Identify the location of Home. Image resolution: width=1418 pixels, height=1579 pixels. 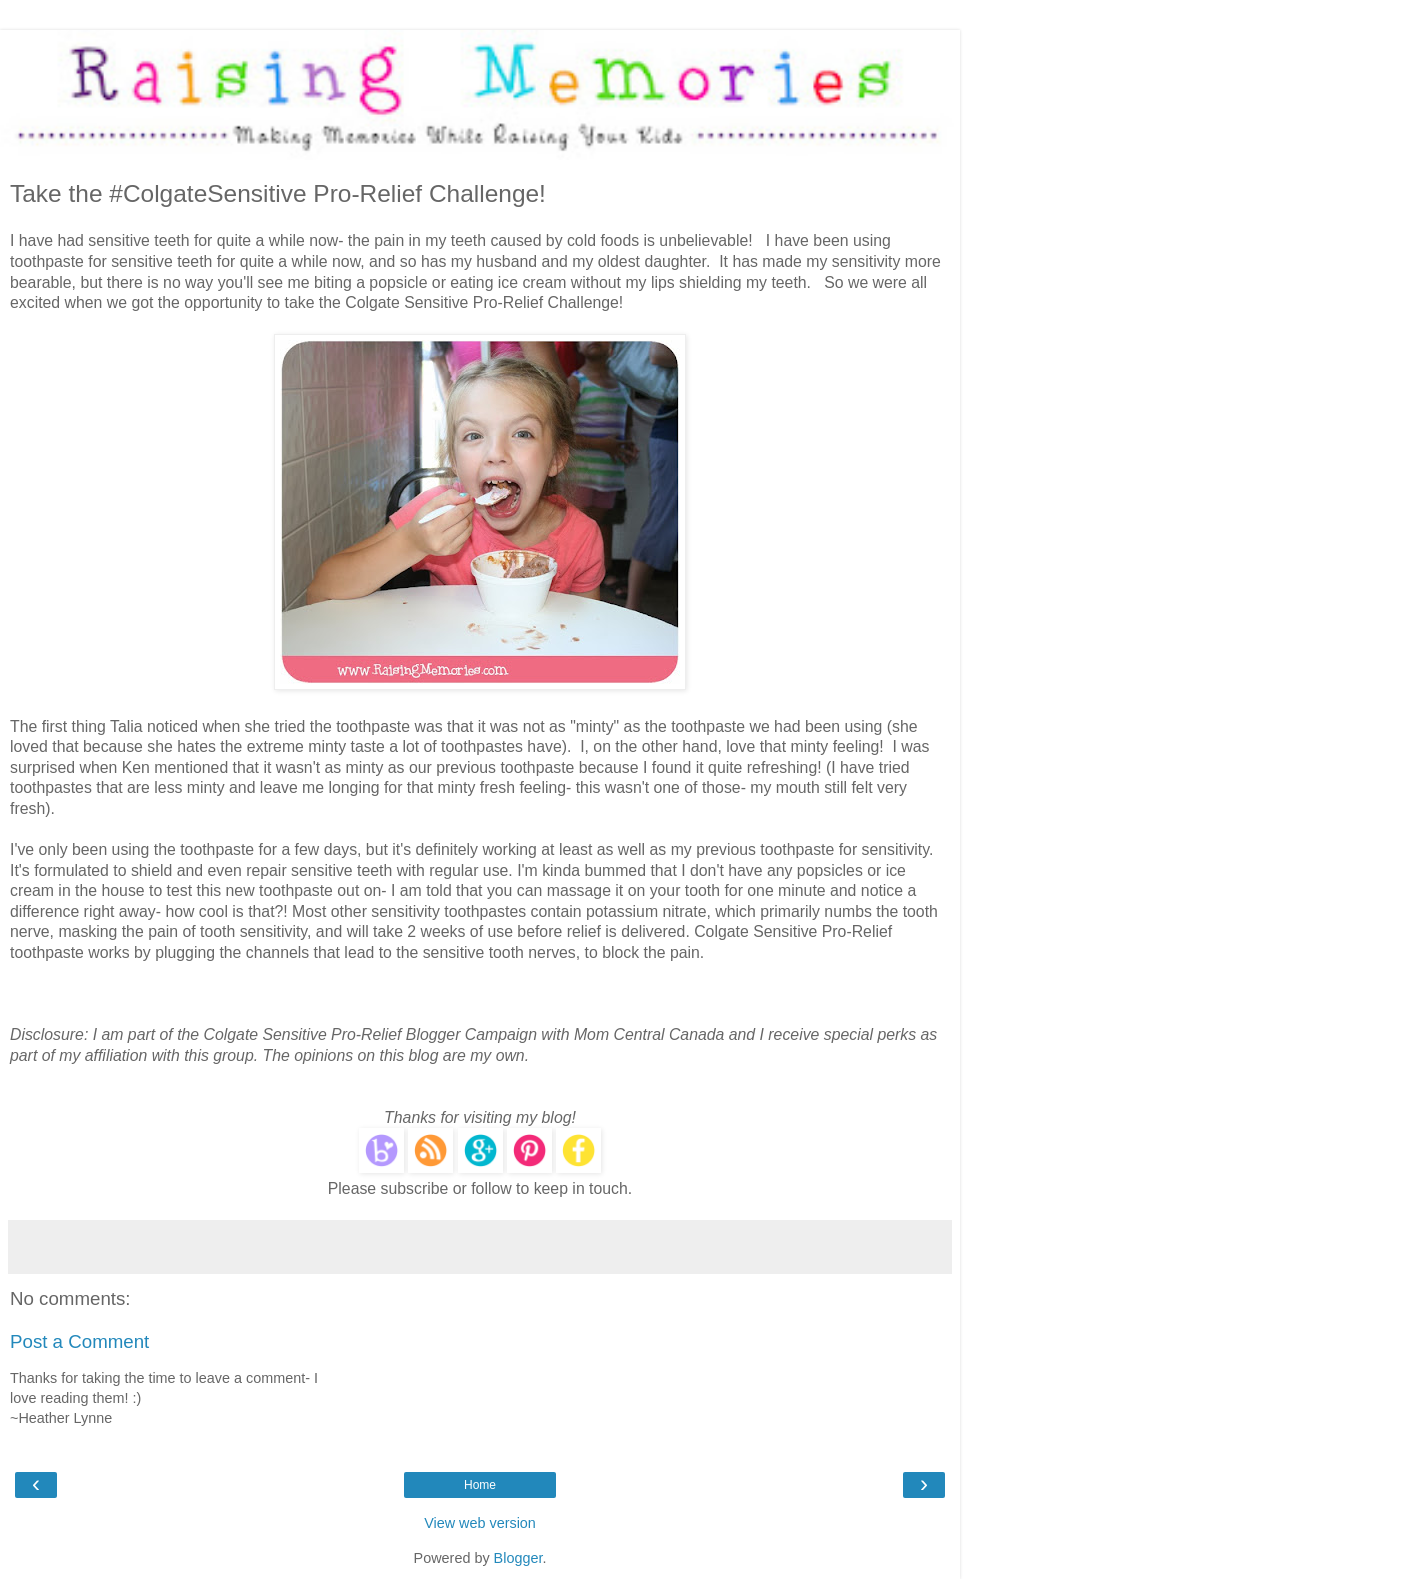
(480, 1485).